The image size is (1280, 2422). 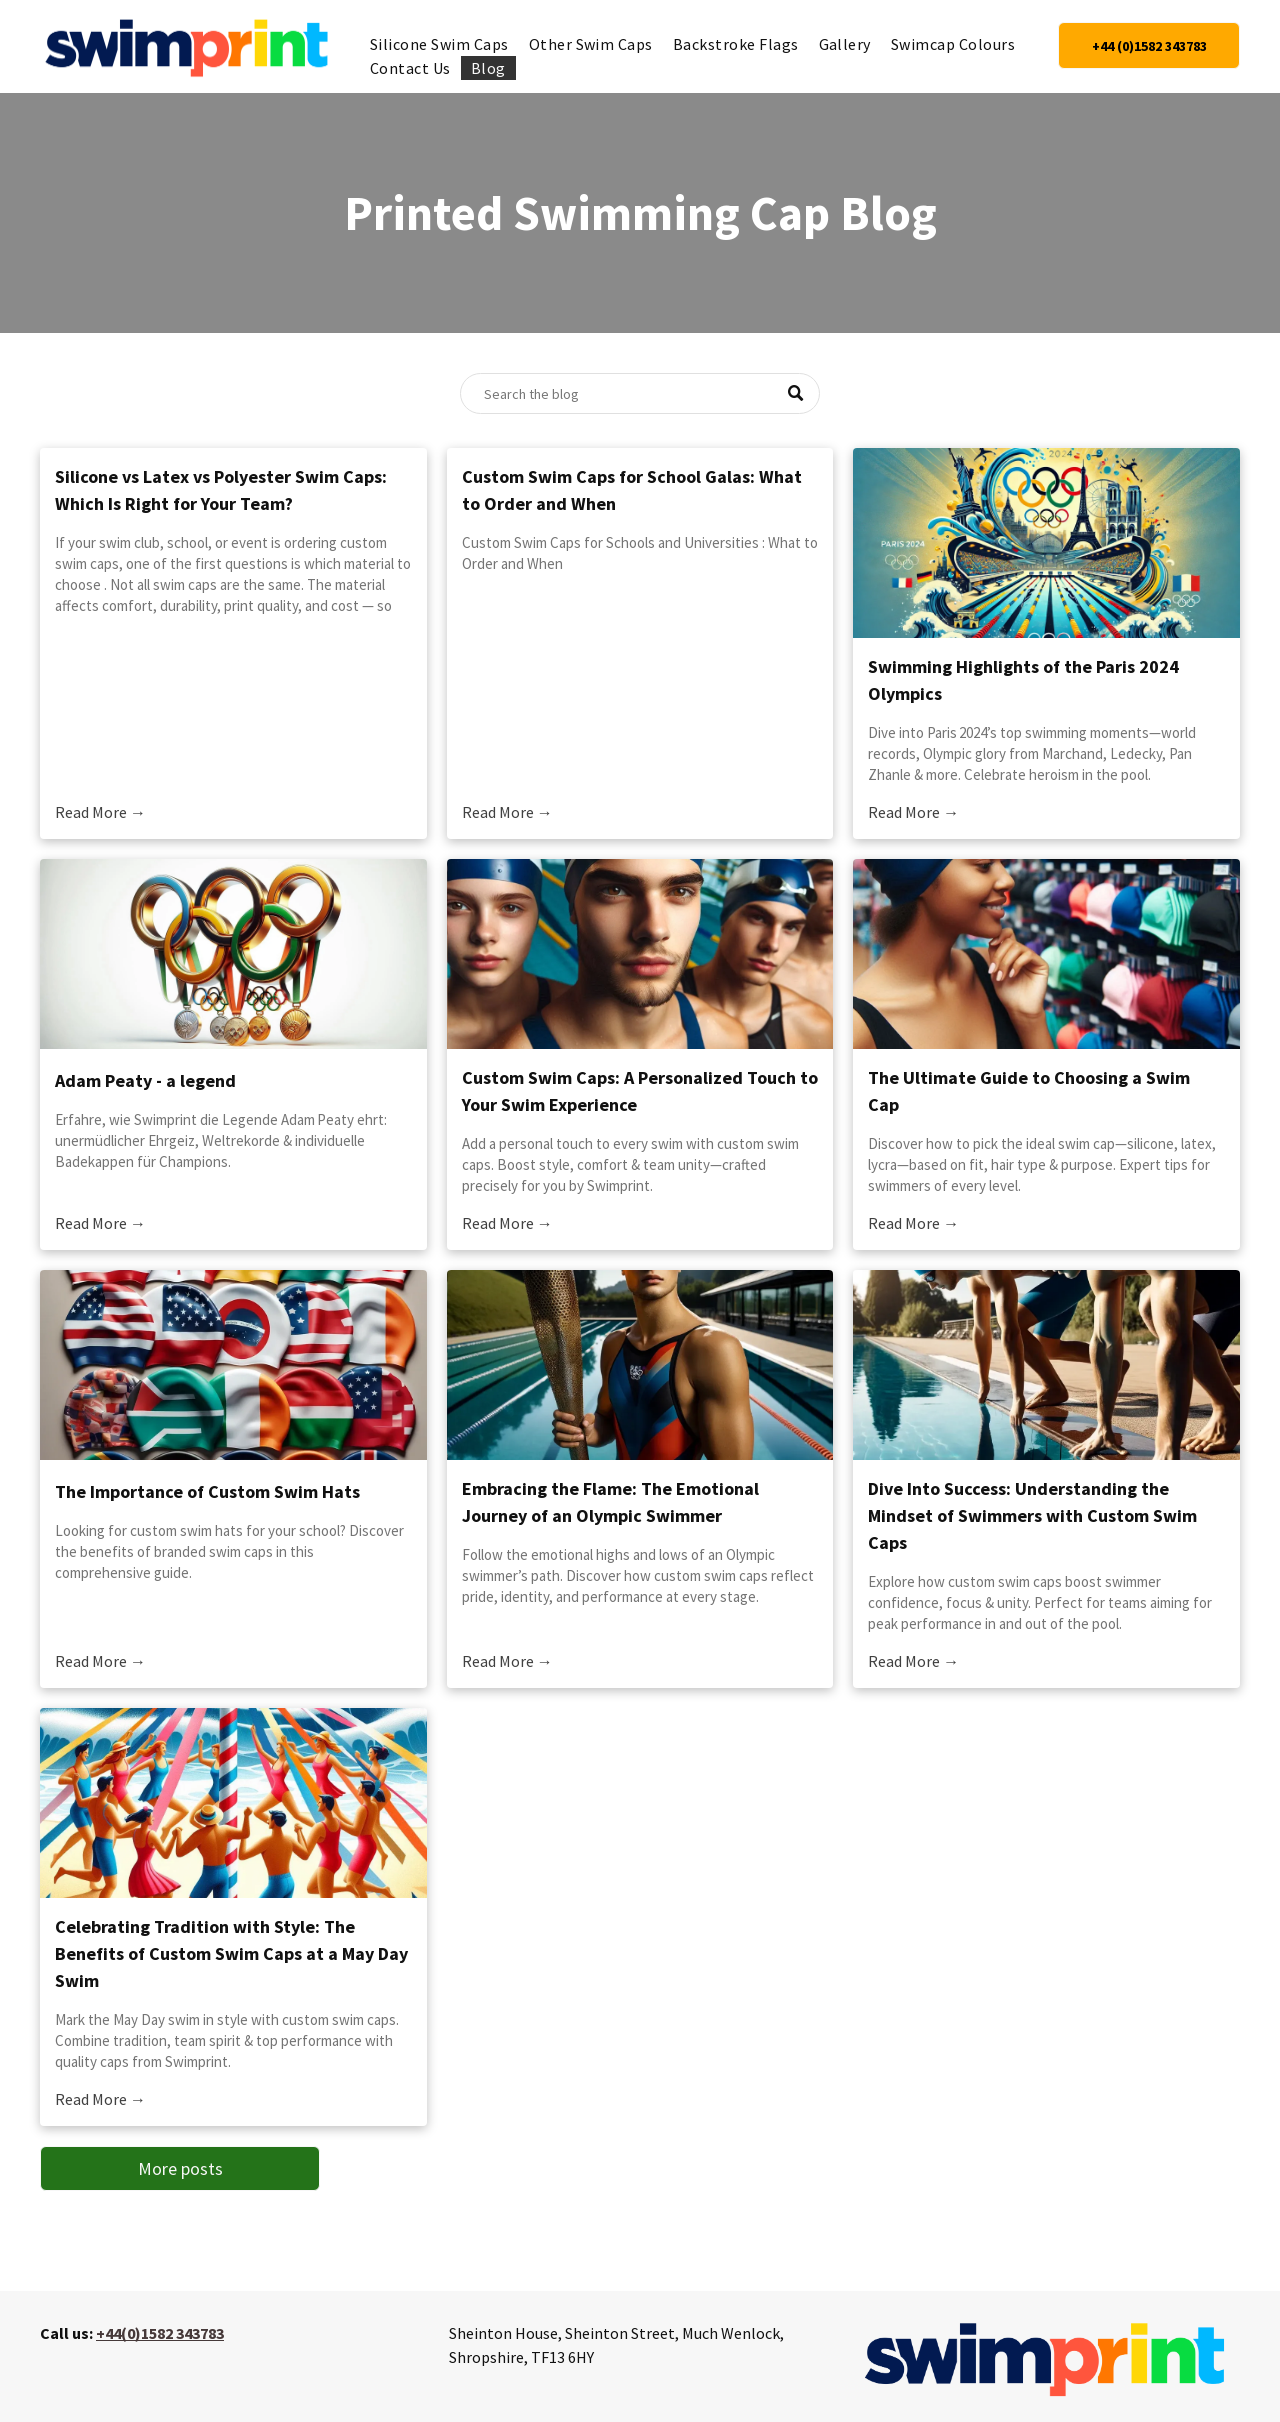 What do you see at coordinates (231, 1953) in the screenshot?
I see `Celebrating Tradition with Style: The Benefits of Custom Swim Caps at a May Day Swim` at bounding box center [231, 1953].